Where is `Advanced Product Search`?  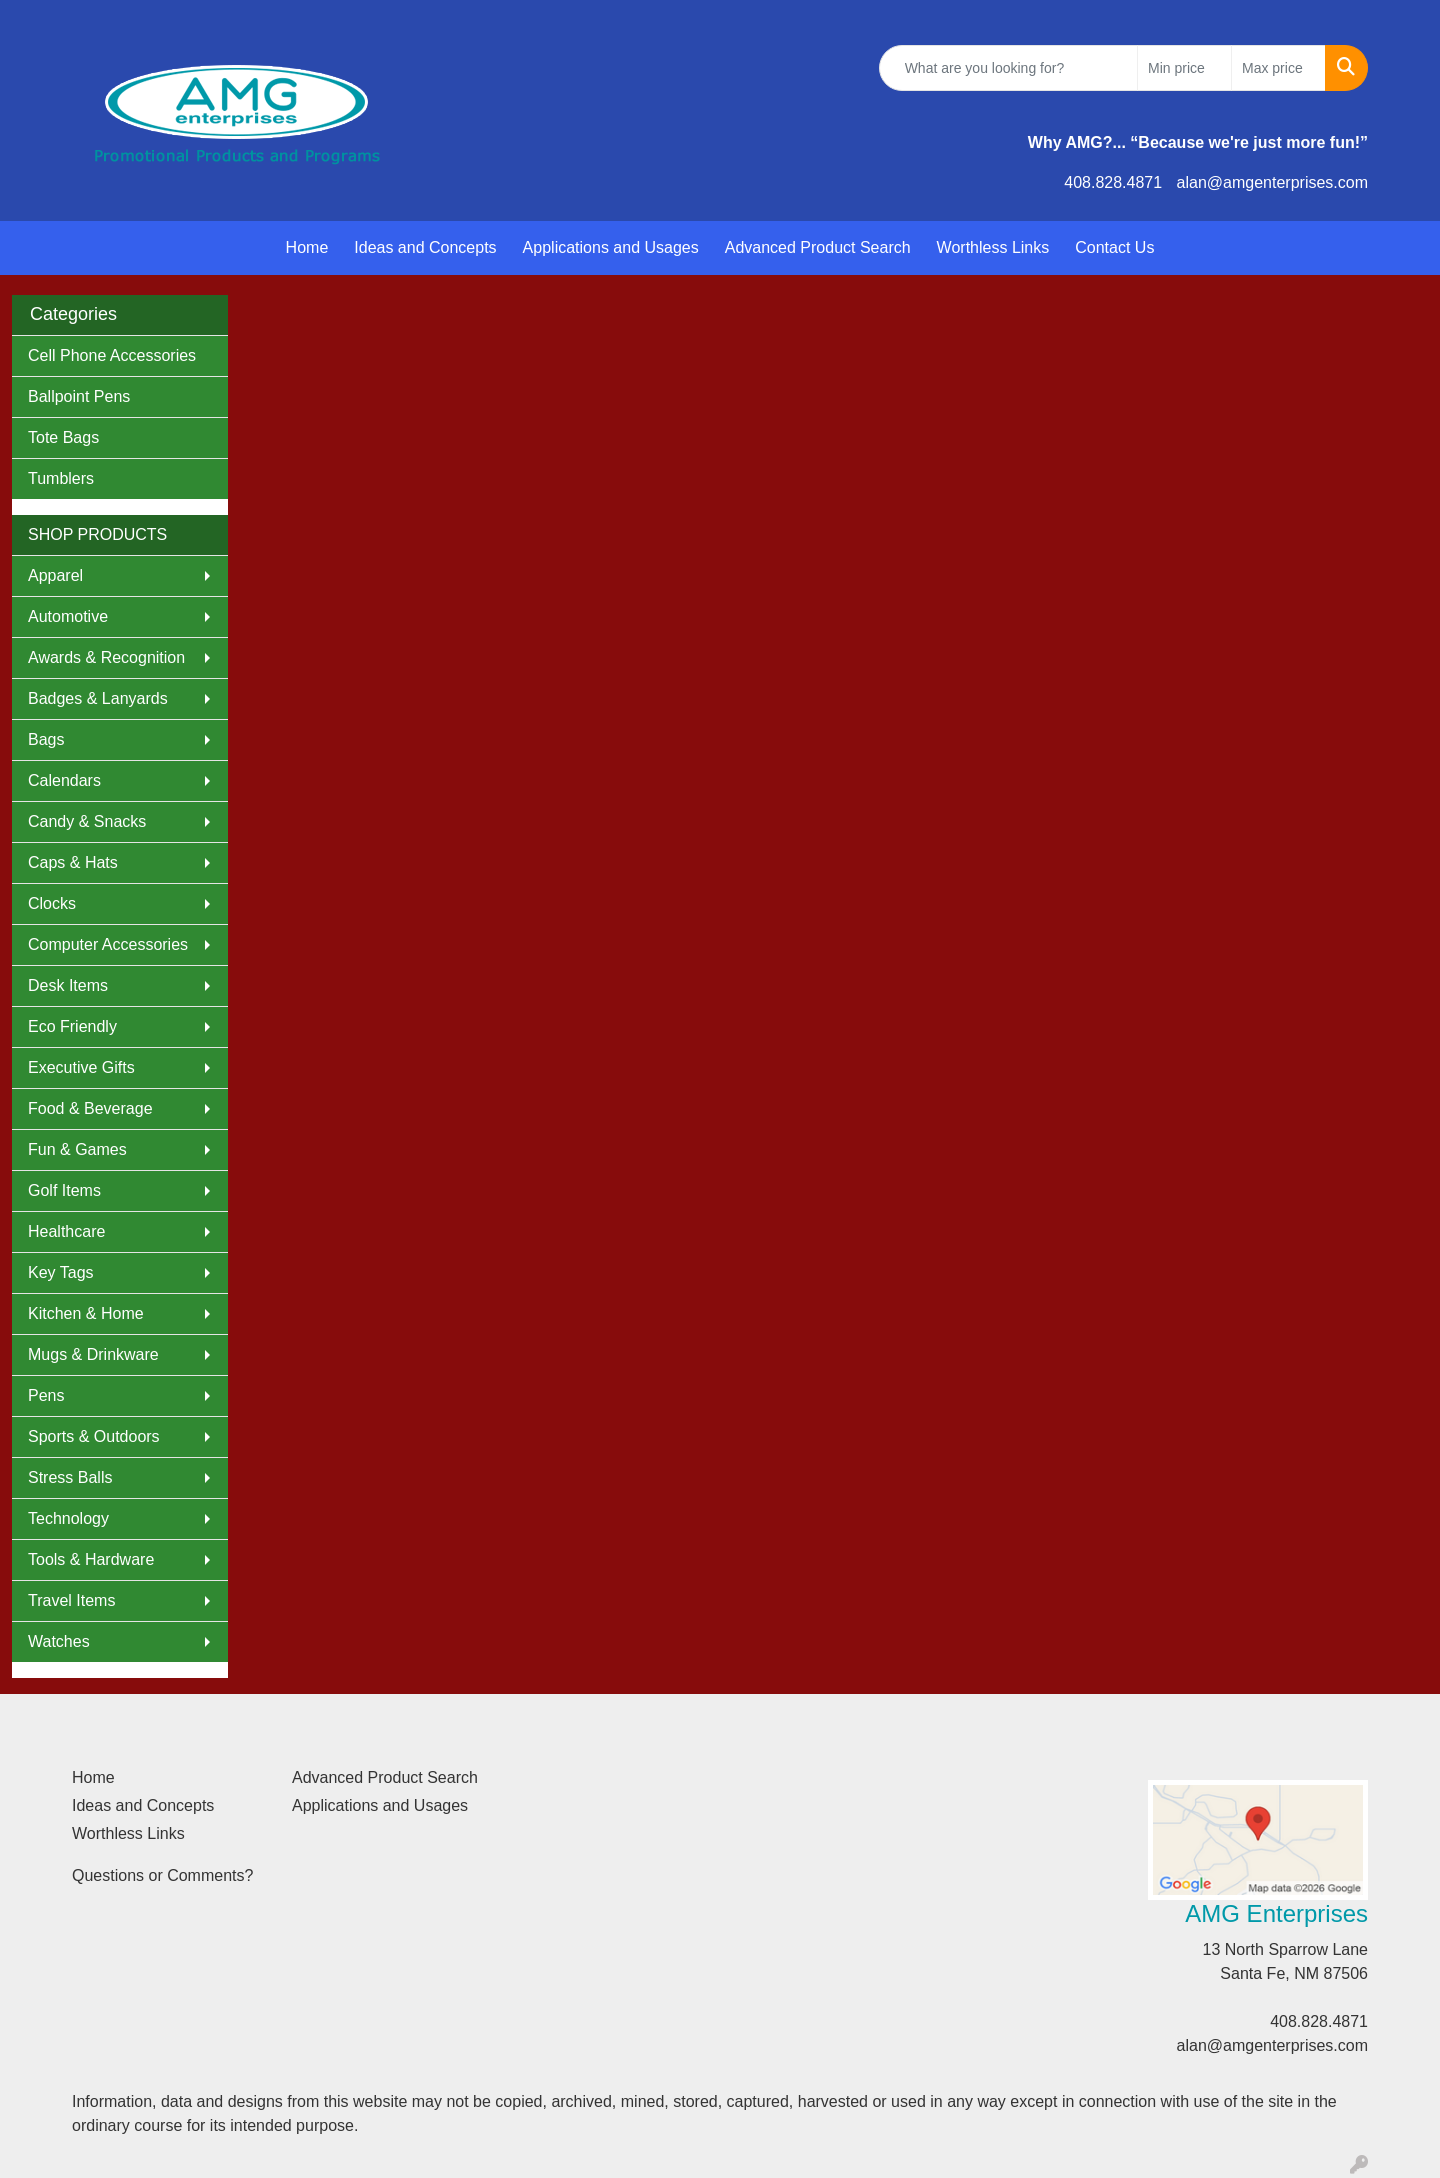
Advanced Product Search is located at coordinates (818, 247).